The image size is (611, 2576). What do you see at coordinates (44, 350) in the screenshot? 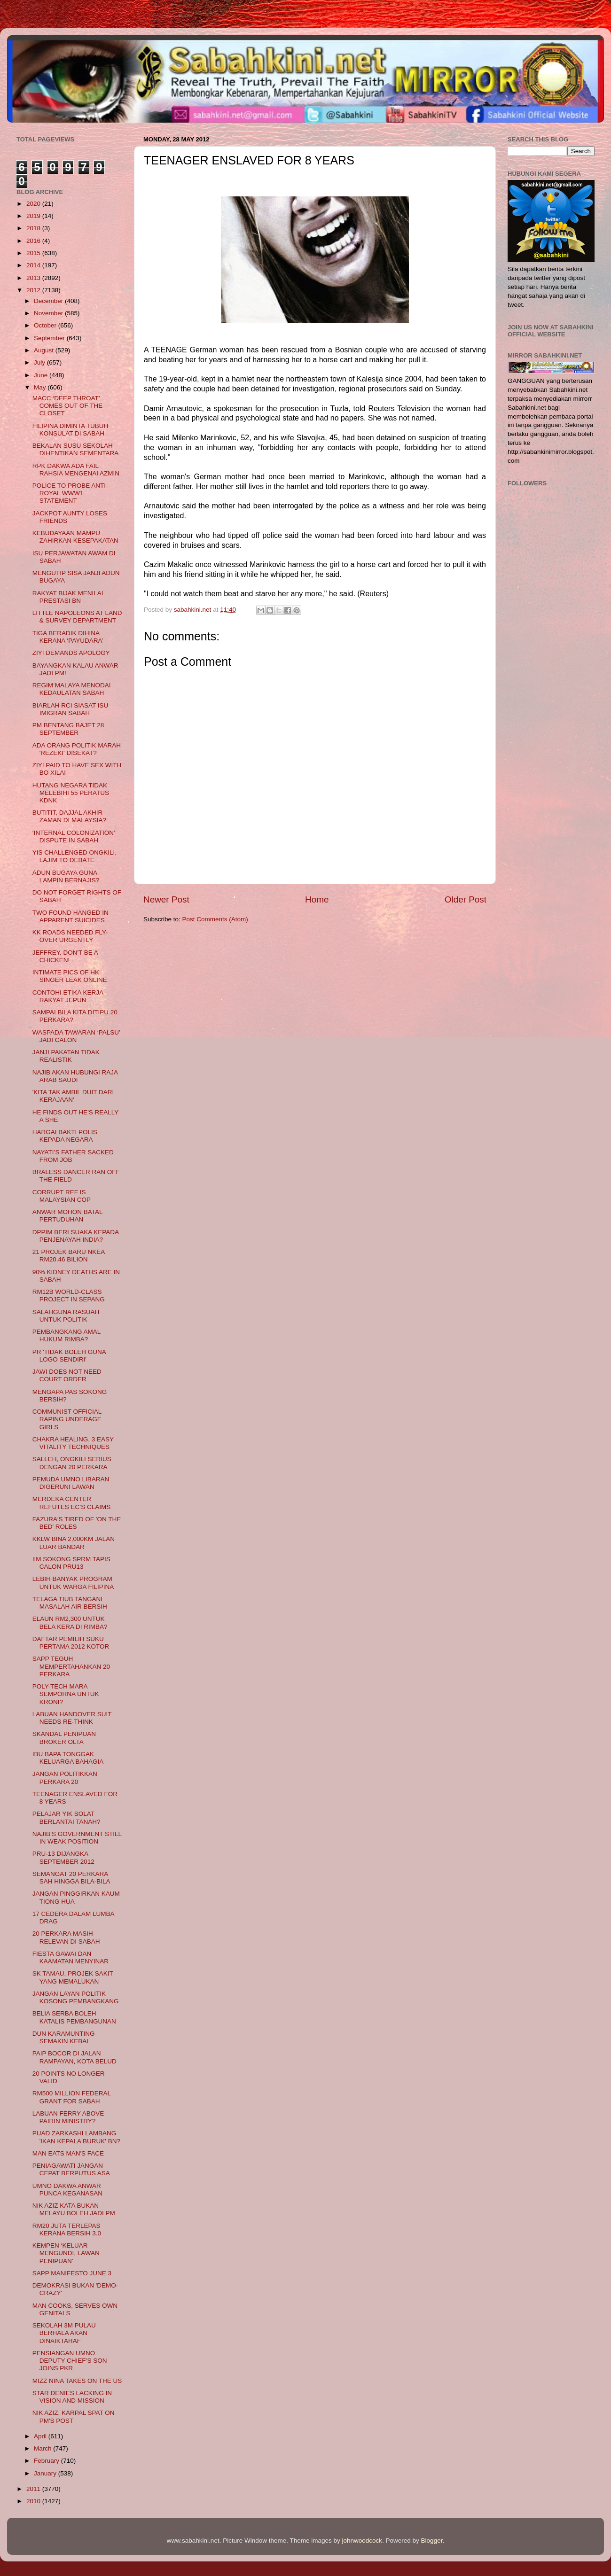
I see `August` at bounding box center [44, 350].